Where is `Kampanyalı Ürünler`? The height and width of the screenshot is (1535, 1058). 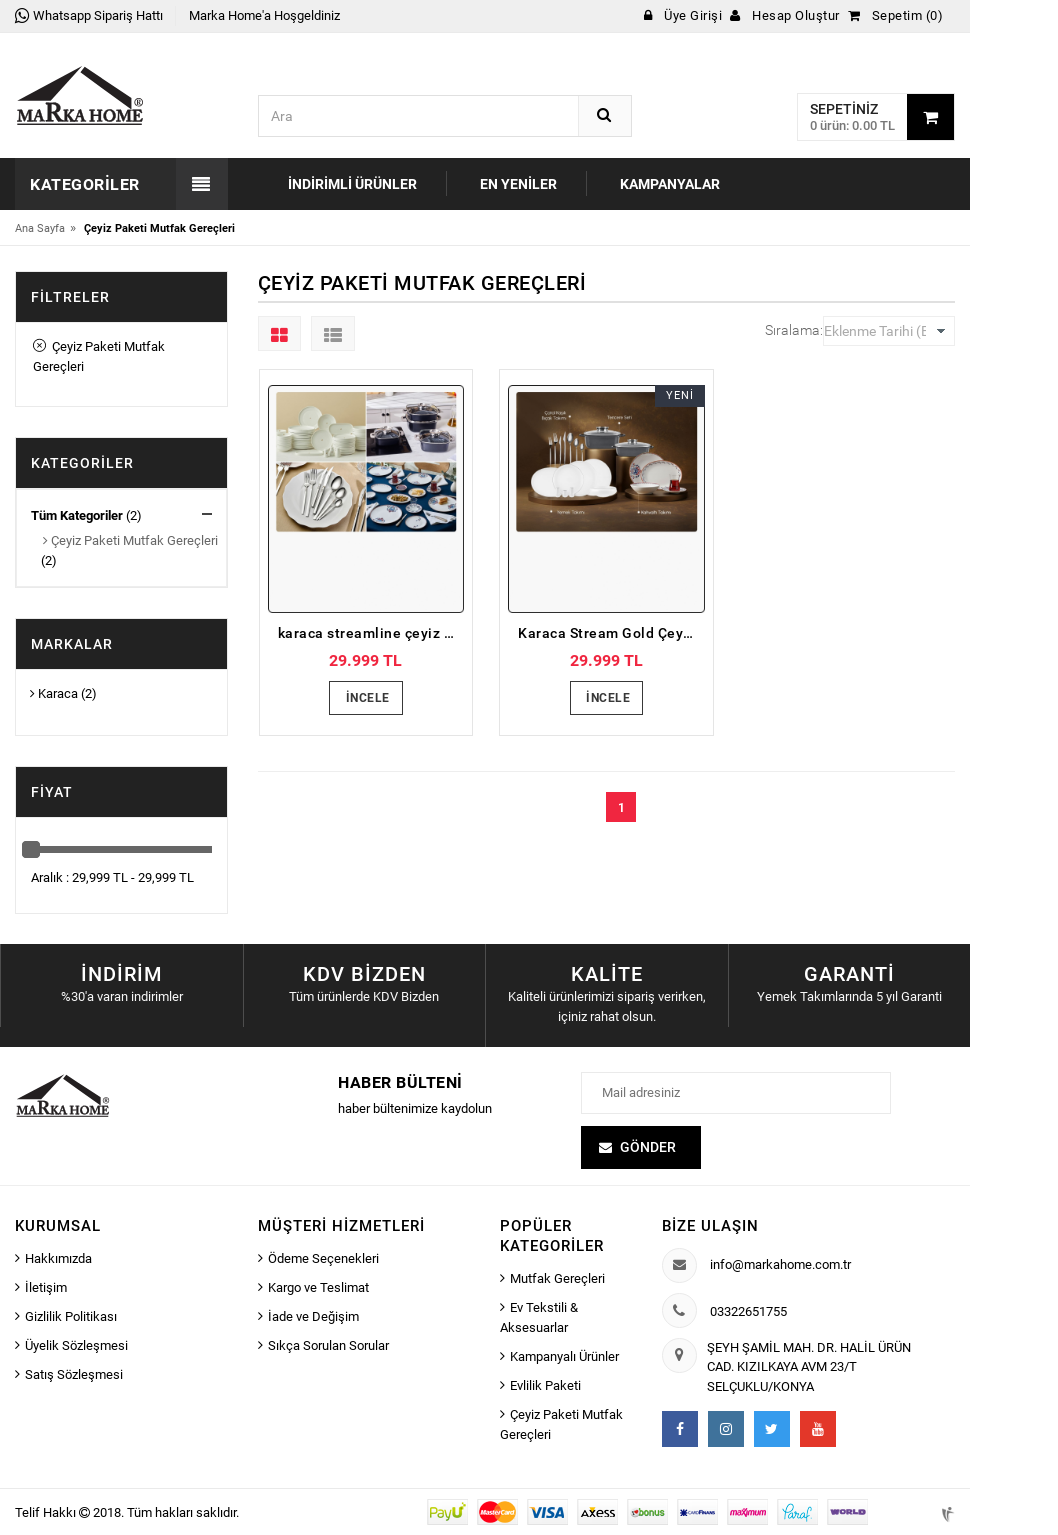
Kampanyalı Ürünler is located at coordinates (564, 1356).